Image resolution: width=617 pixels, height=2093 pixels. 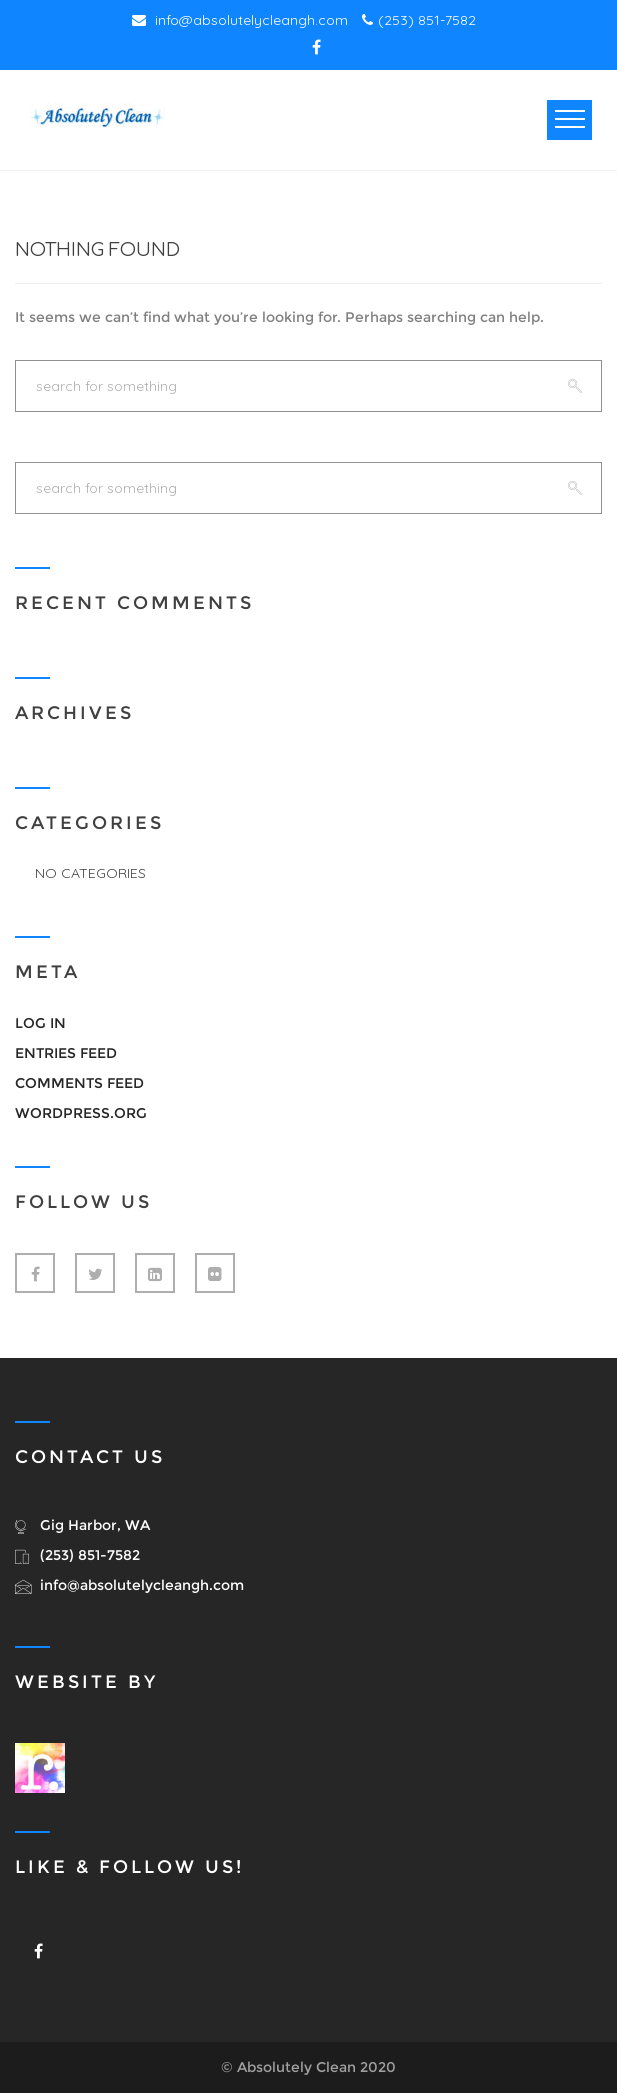 What do you see at coordinates (419, 20) in the screenshot?
I see `(253) 851-7582` at bounding box center [419, 20].